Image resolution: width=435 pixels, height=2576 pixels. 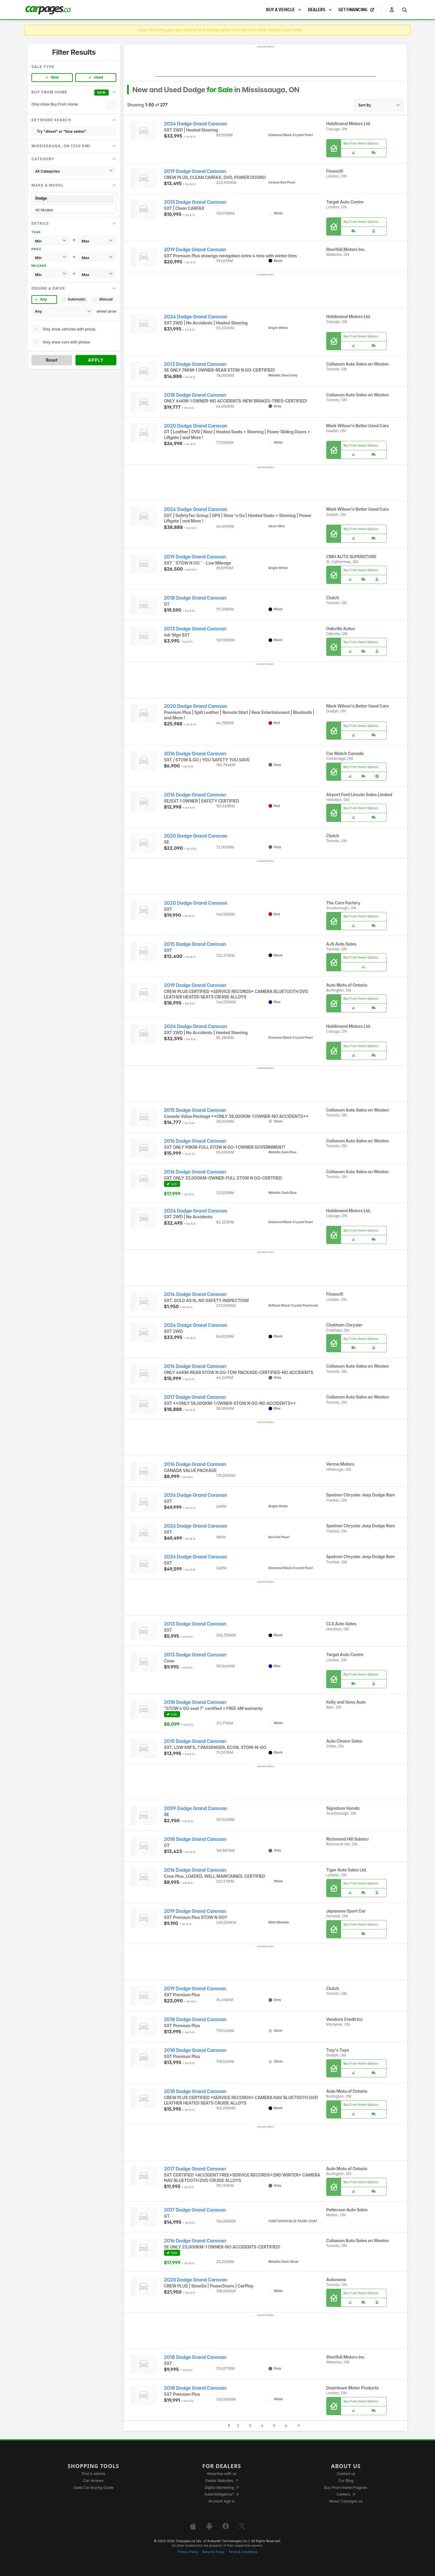 What do you see at coordinates (345, 2480) in the screenshot?
I see `Our Blog` at bounding box center [345, 2480].